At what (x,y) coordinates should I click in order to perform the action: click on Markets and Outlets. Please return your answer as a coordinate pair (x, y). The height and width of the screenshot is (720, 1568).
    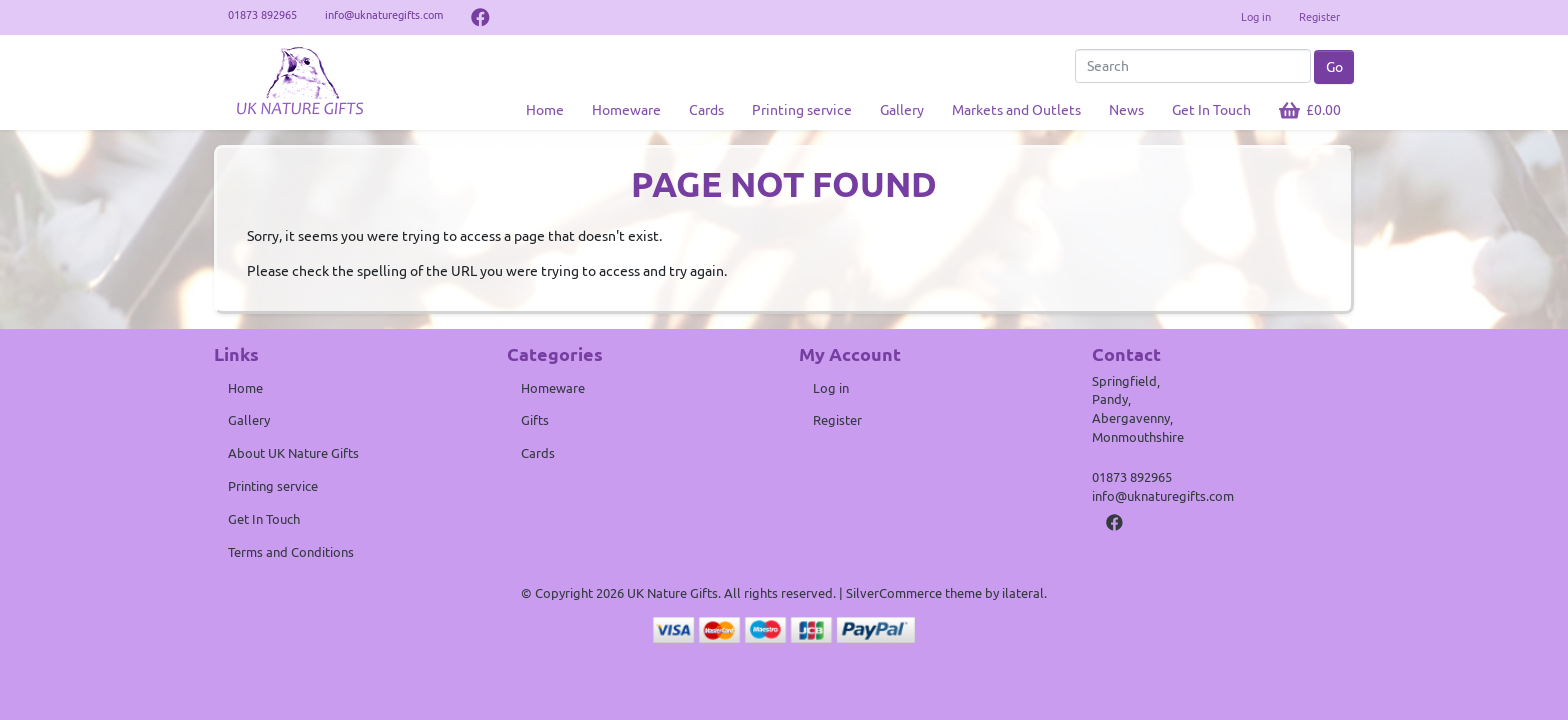
    Looking at the image, I should click on (1016, 110).